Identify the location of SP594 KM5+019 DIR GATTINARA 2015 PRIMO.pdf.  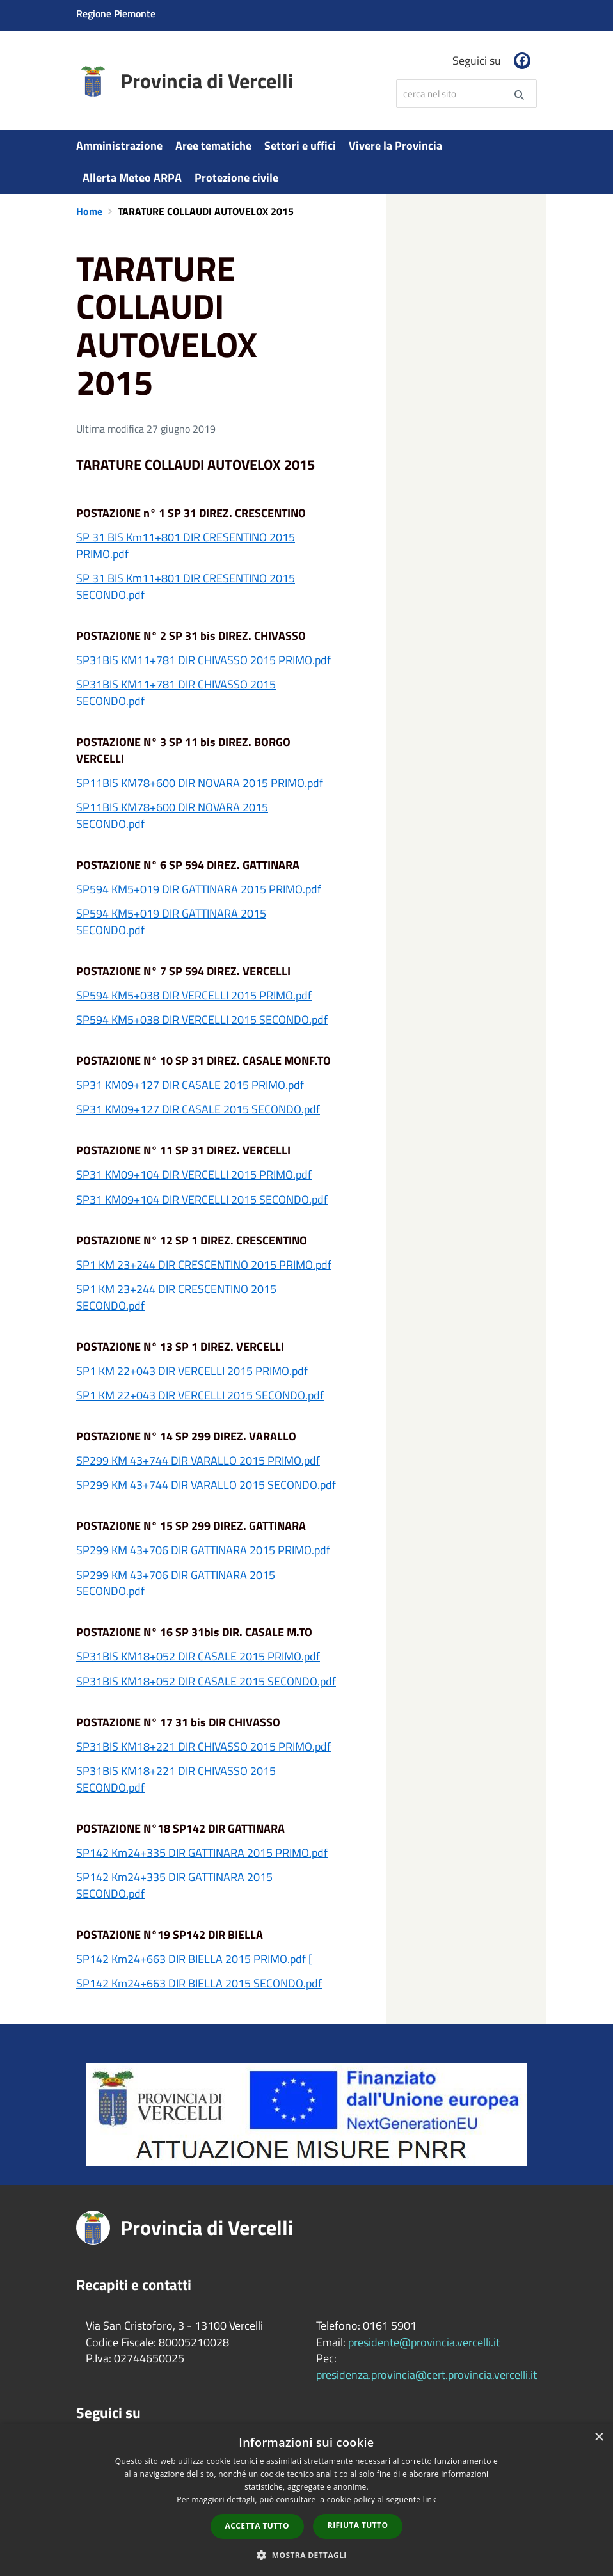
(198, 889).